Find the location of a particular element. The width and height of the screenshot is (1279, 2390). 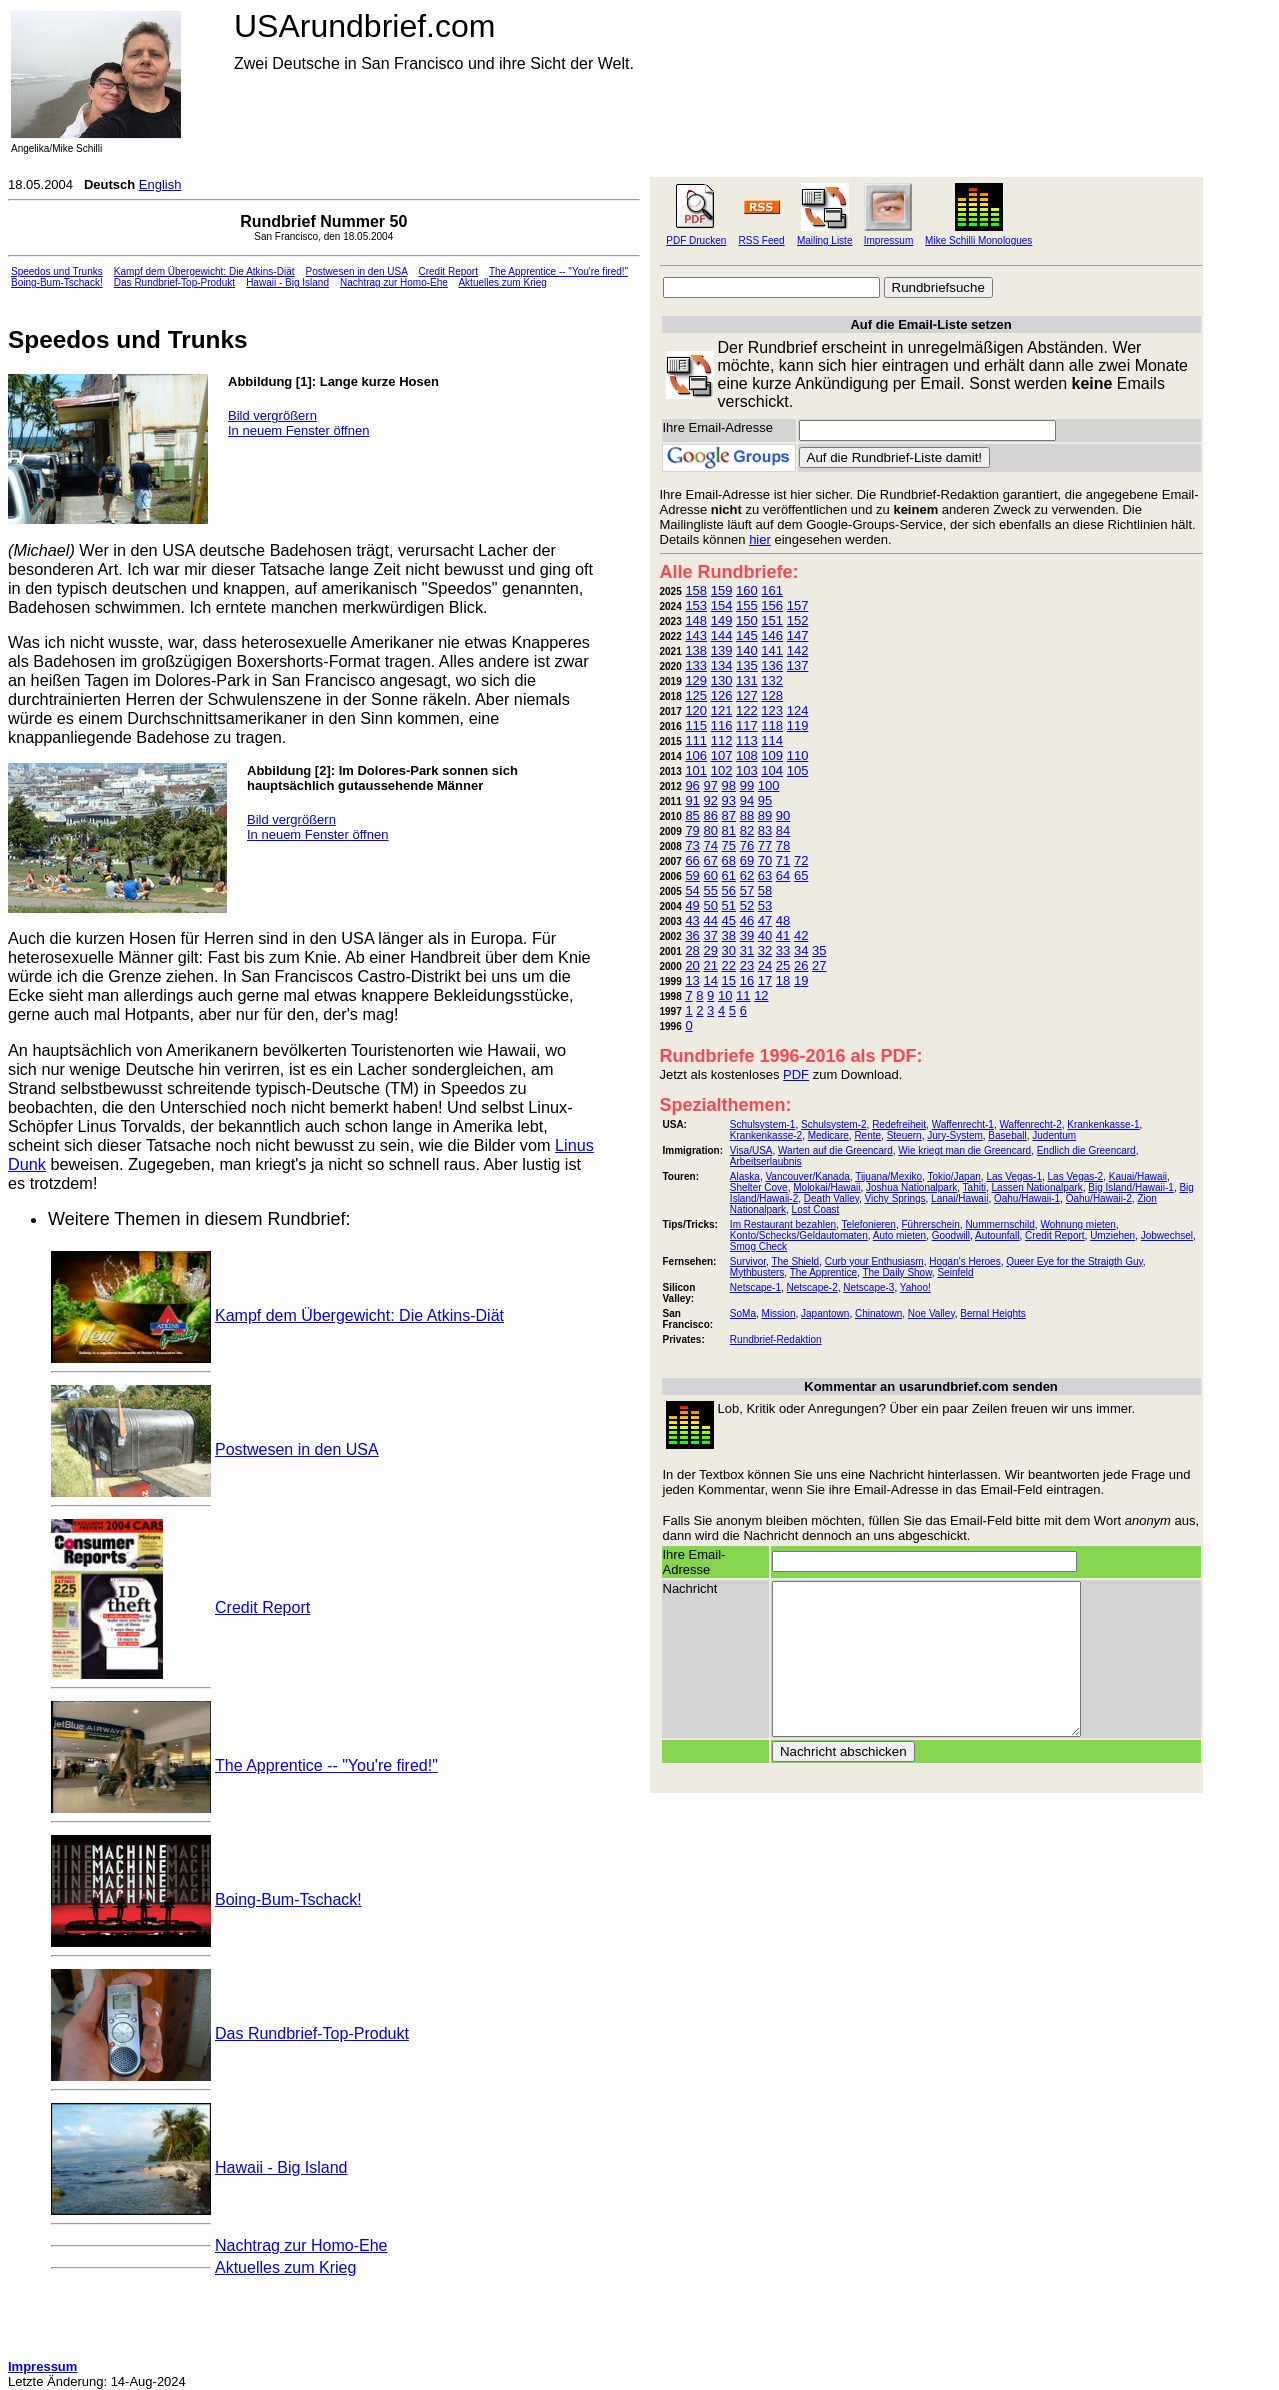

Seinfeld is located at coordinates (955, 1272).